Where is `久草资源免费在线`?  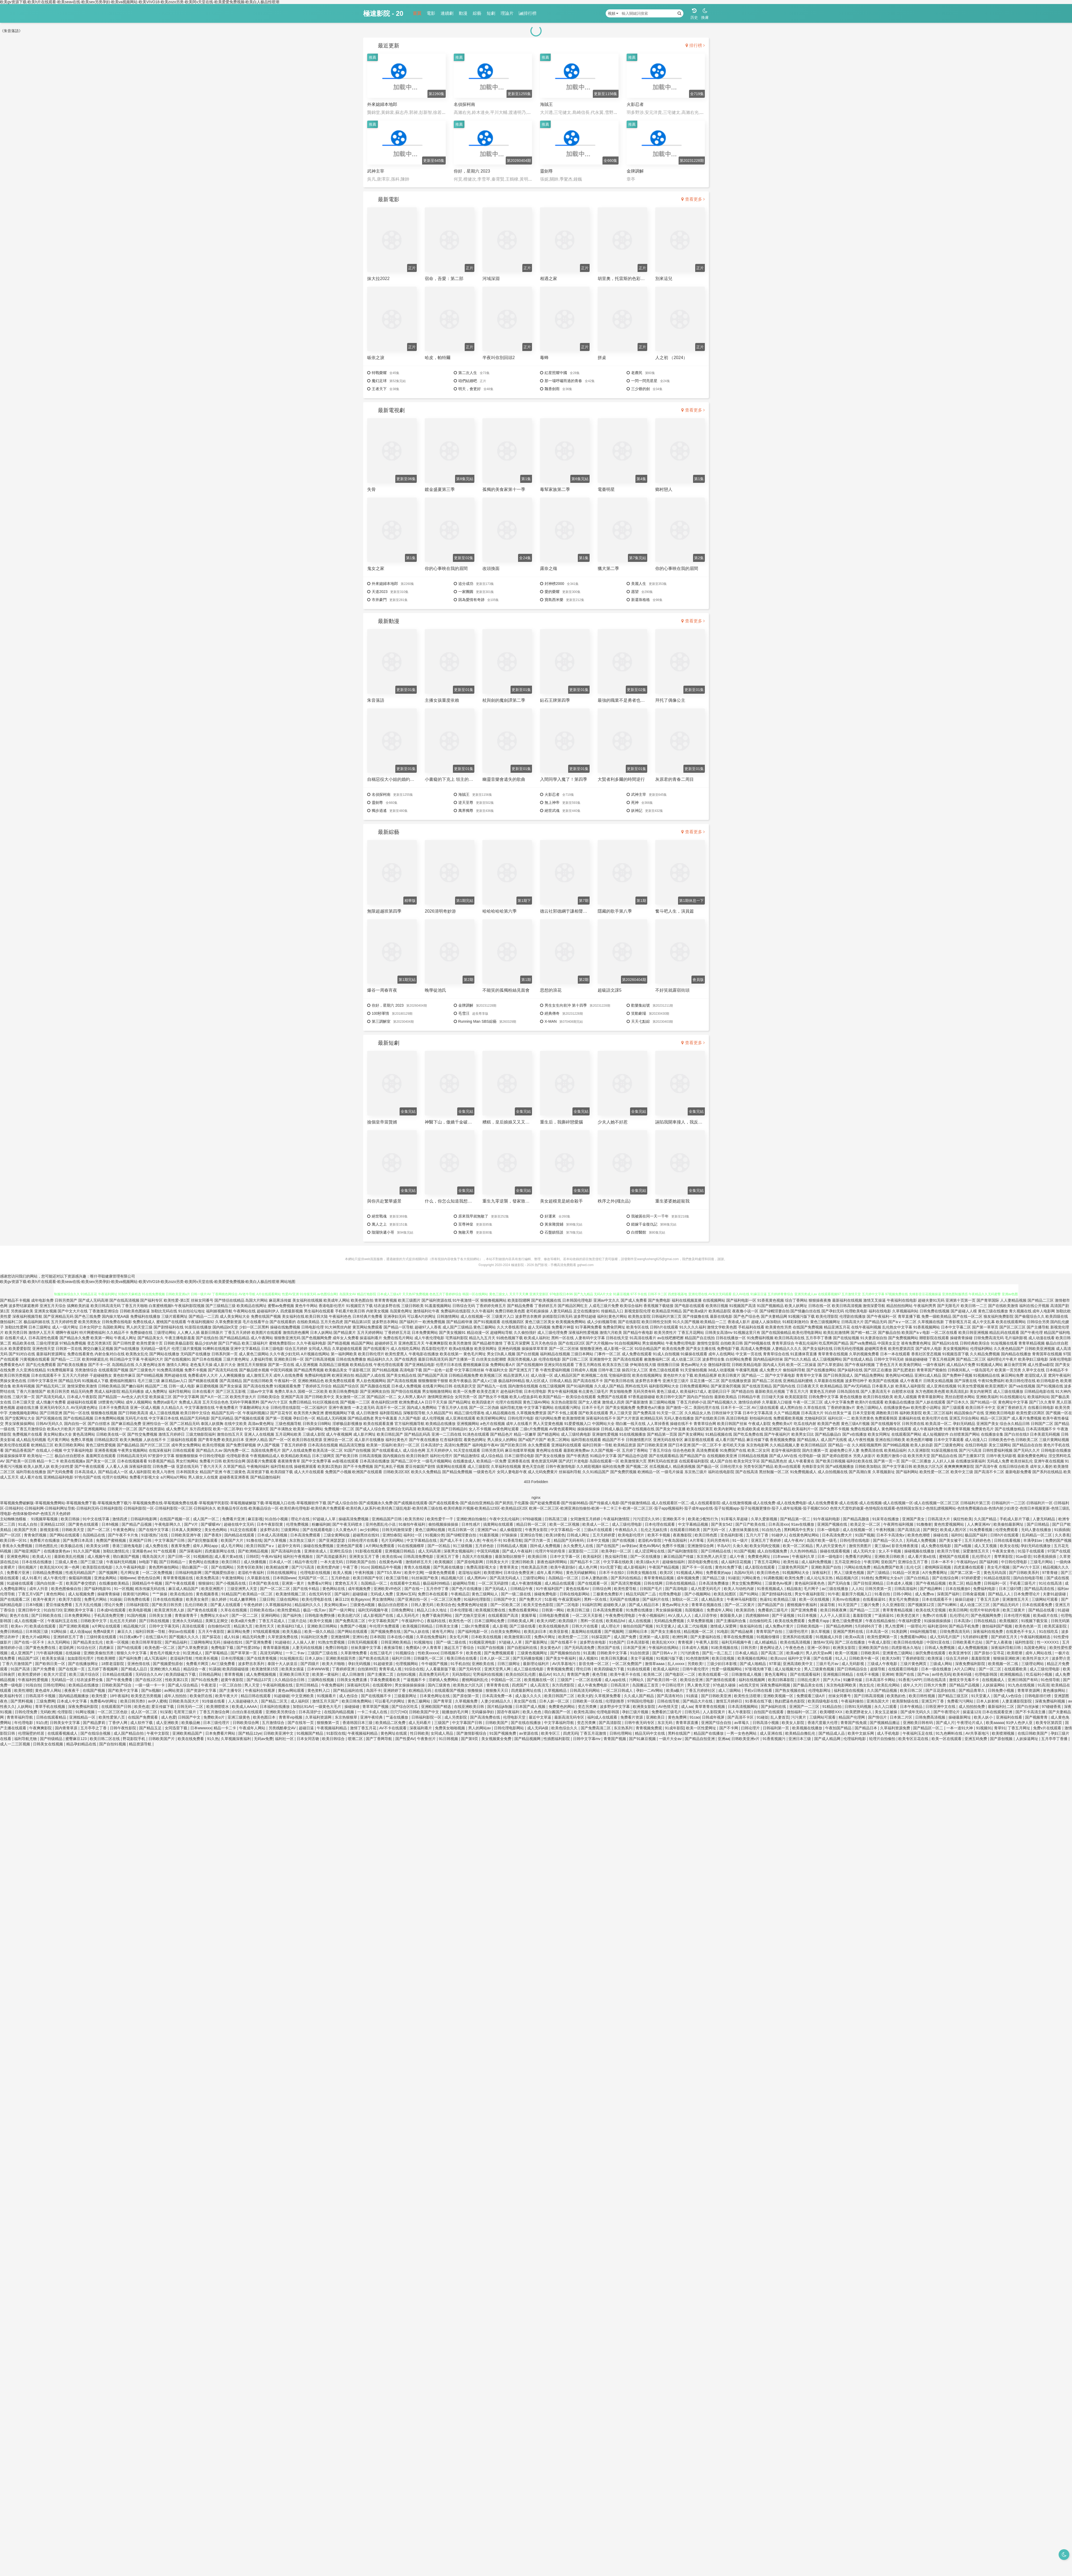
久草资源免费在线 is located at coordinates (283, 1637).